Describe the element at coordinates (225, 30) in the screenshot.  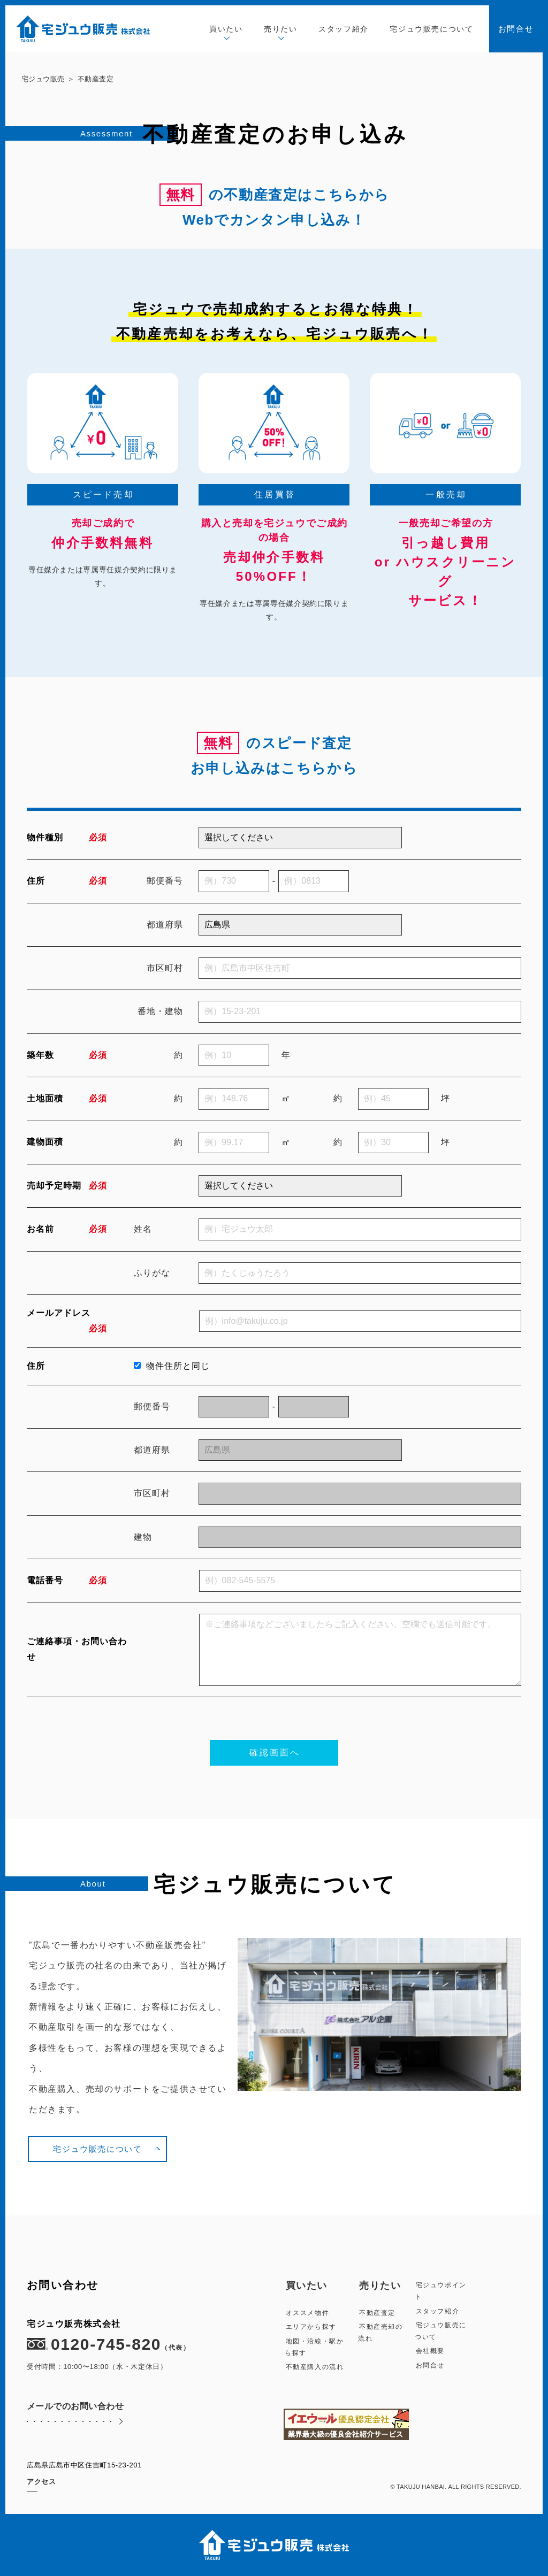
I see `買いたい` at that location.